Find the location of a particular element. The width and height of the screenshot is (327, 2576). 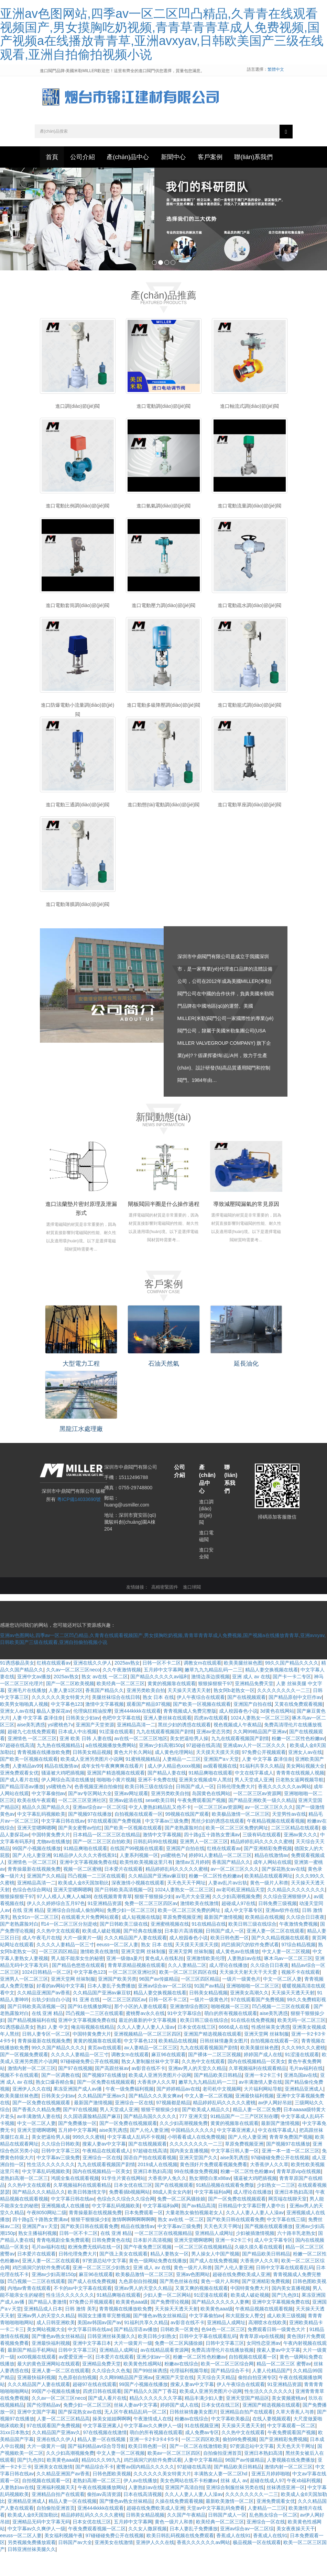

国内美女直播视频 is located at coordinates (189, 2174).